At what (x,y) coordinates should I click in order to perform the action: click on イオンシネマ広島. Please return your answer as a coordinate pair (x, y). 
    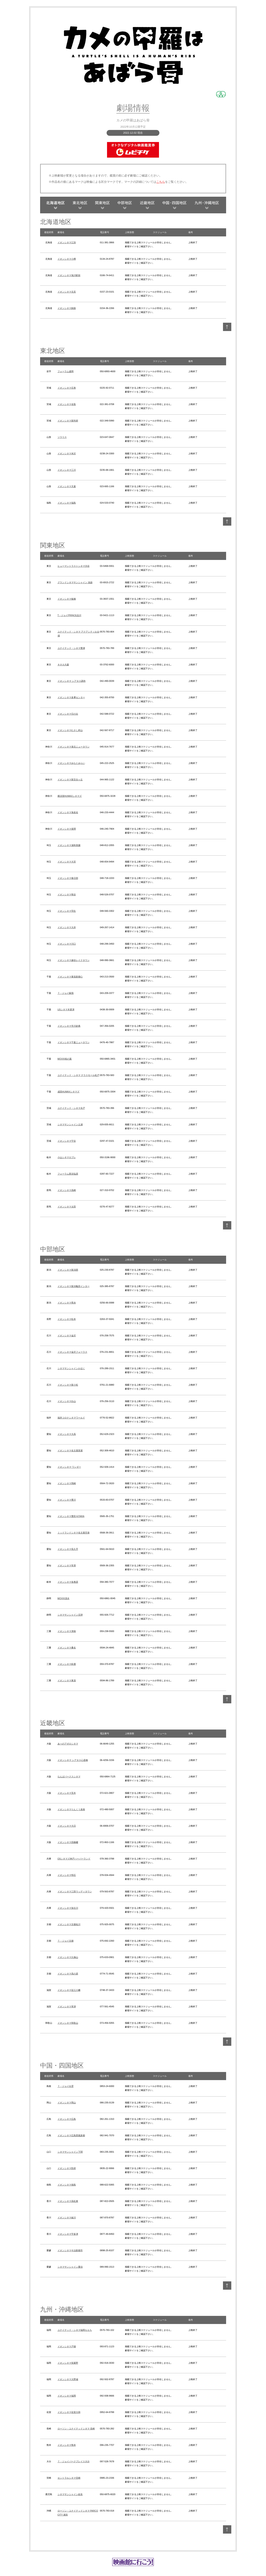
    Looking at the image, I should click on (67, 2119).